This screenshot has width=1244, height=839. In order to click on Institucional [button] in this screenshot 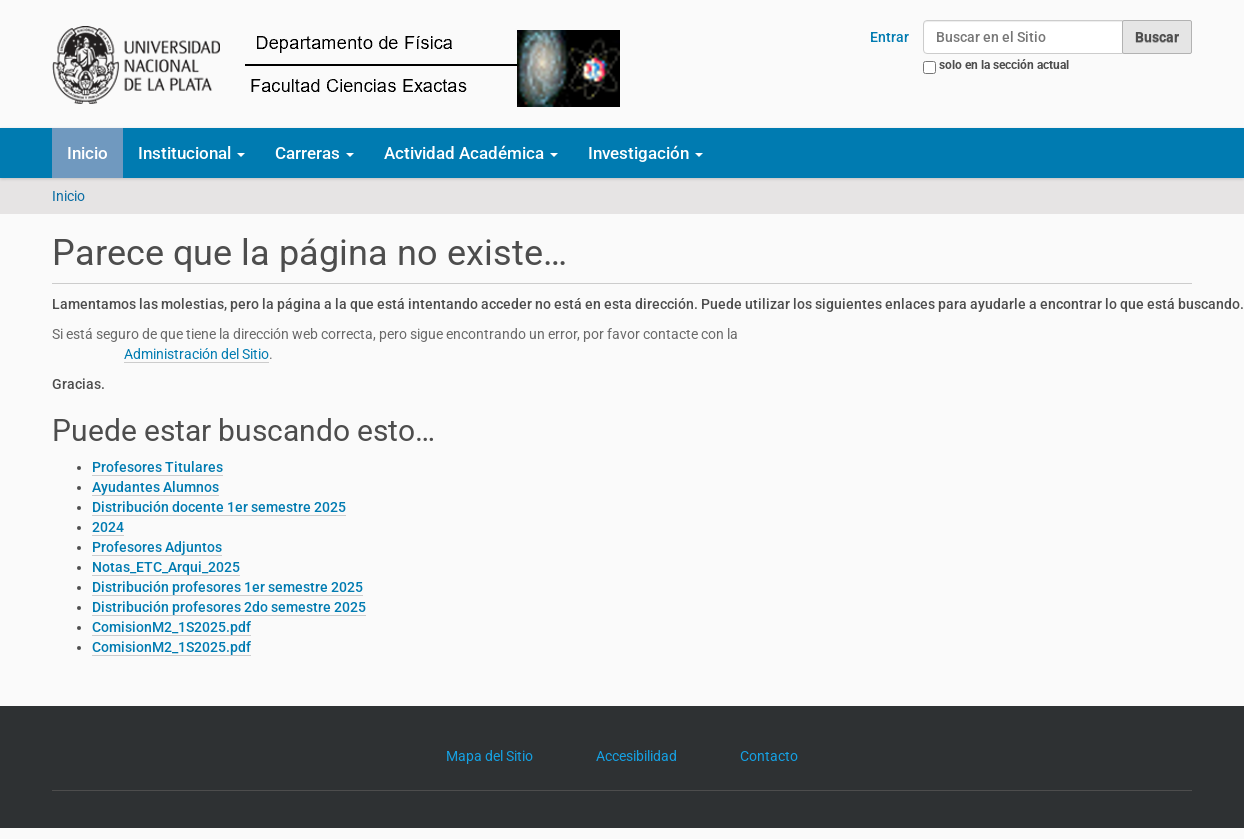, I will do `click(191, 153)`.